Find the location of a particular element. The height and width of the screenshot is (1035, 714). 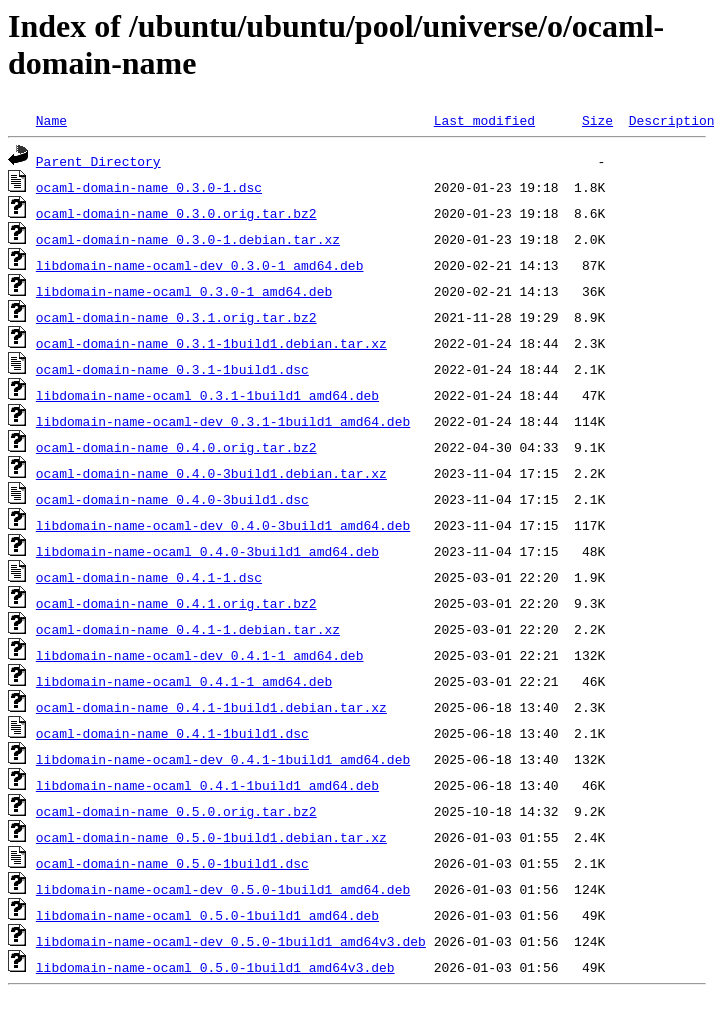

ocaml-domain-name_0.5.0.orig.tar.bz2 is located at coordinates (176, 811).